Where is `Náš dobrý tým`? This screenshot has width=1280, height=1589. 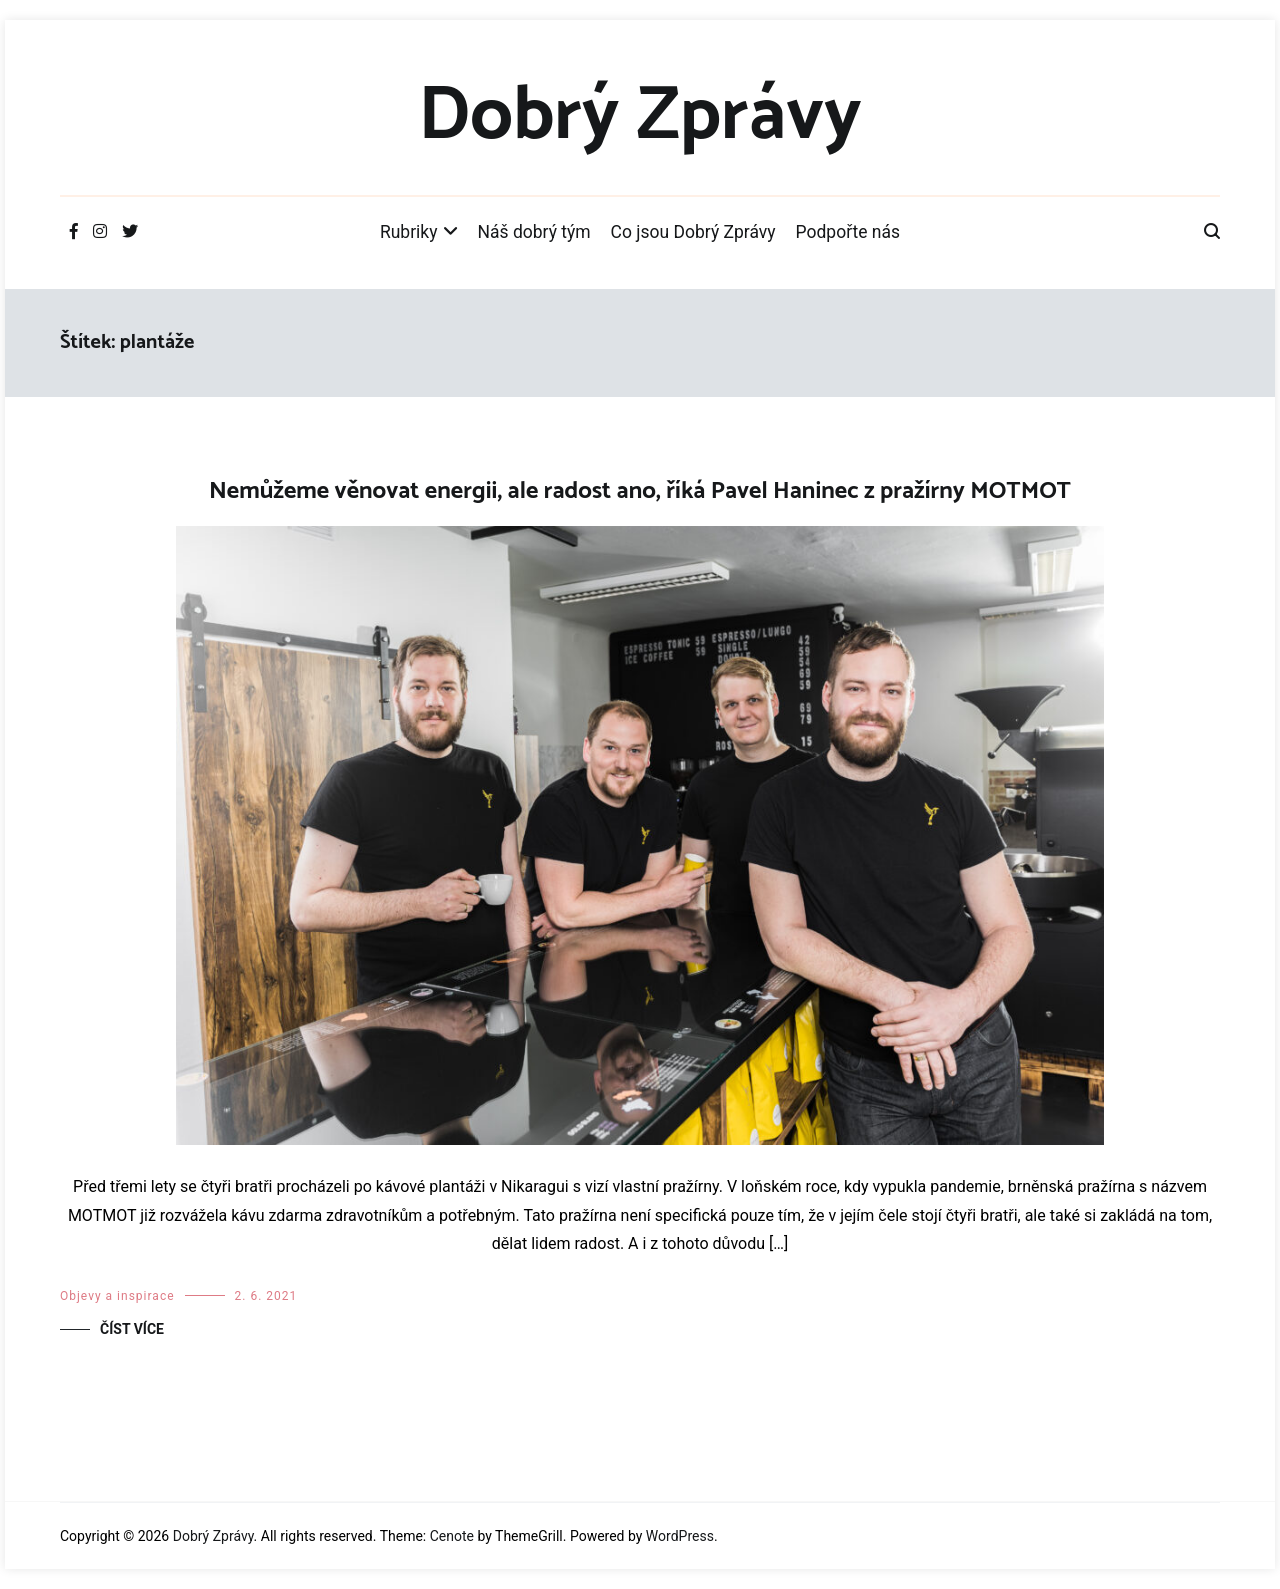
Náš dobrý tým is located at coordinates (534, 232).